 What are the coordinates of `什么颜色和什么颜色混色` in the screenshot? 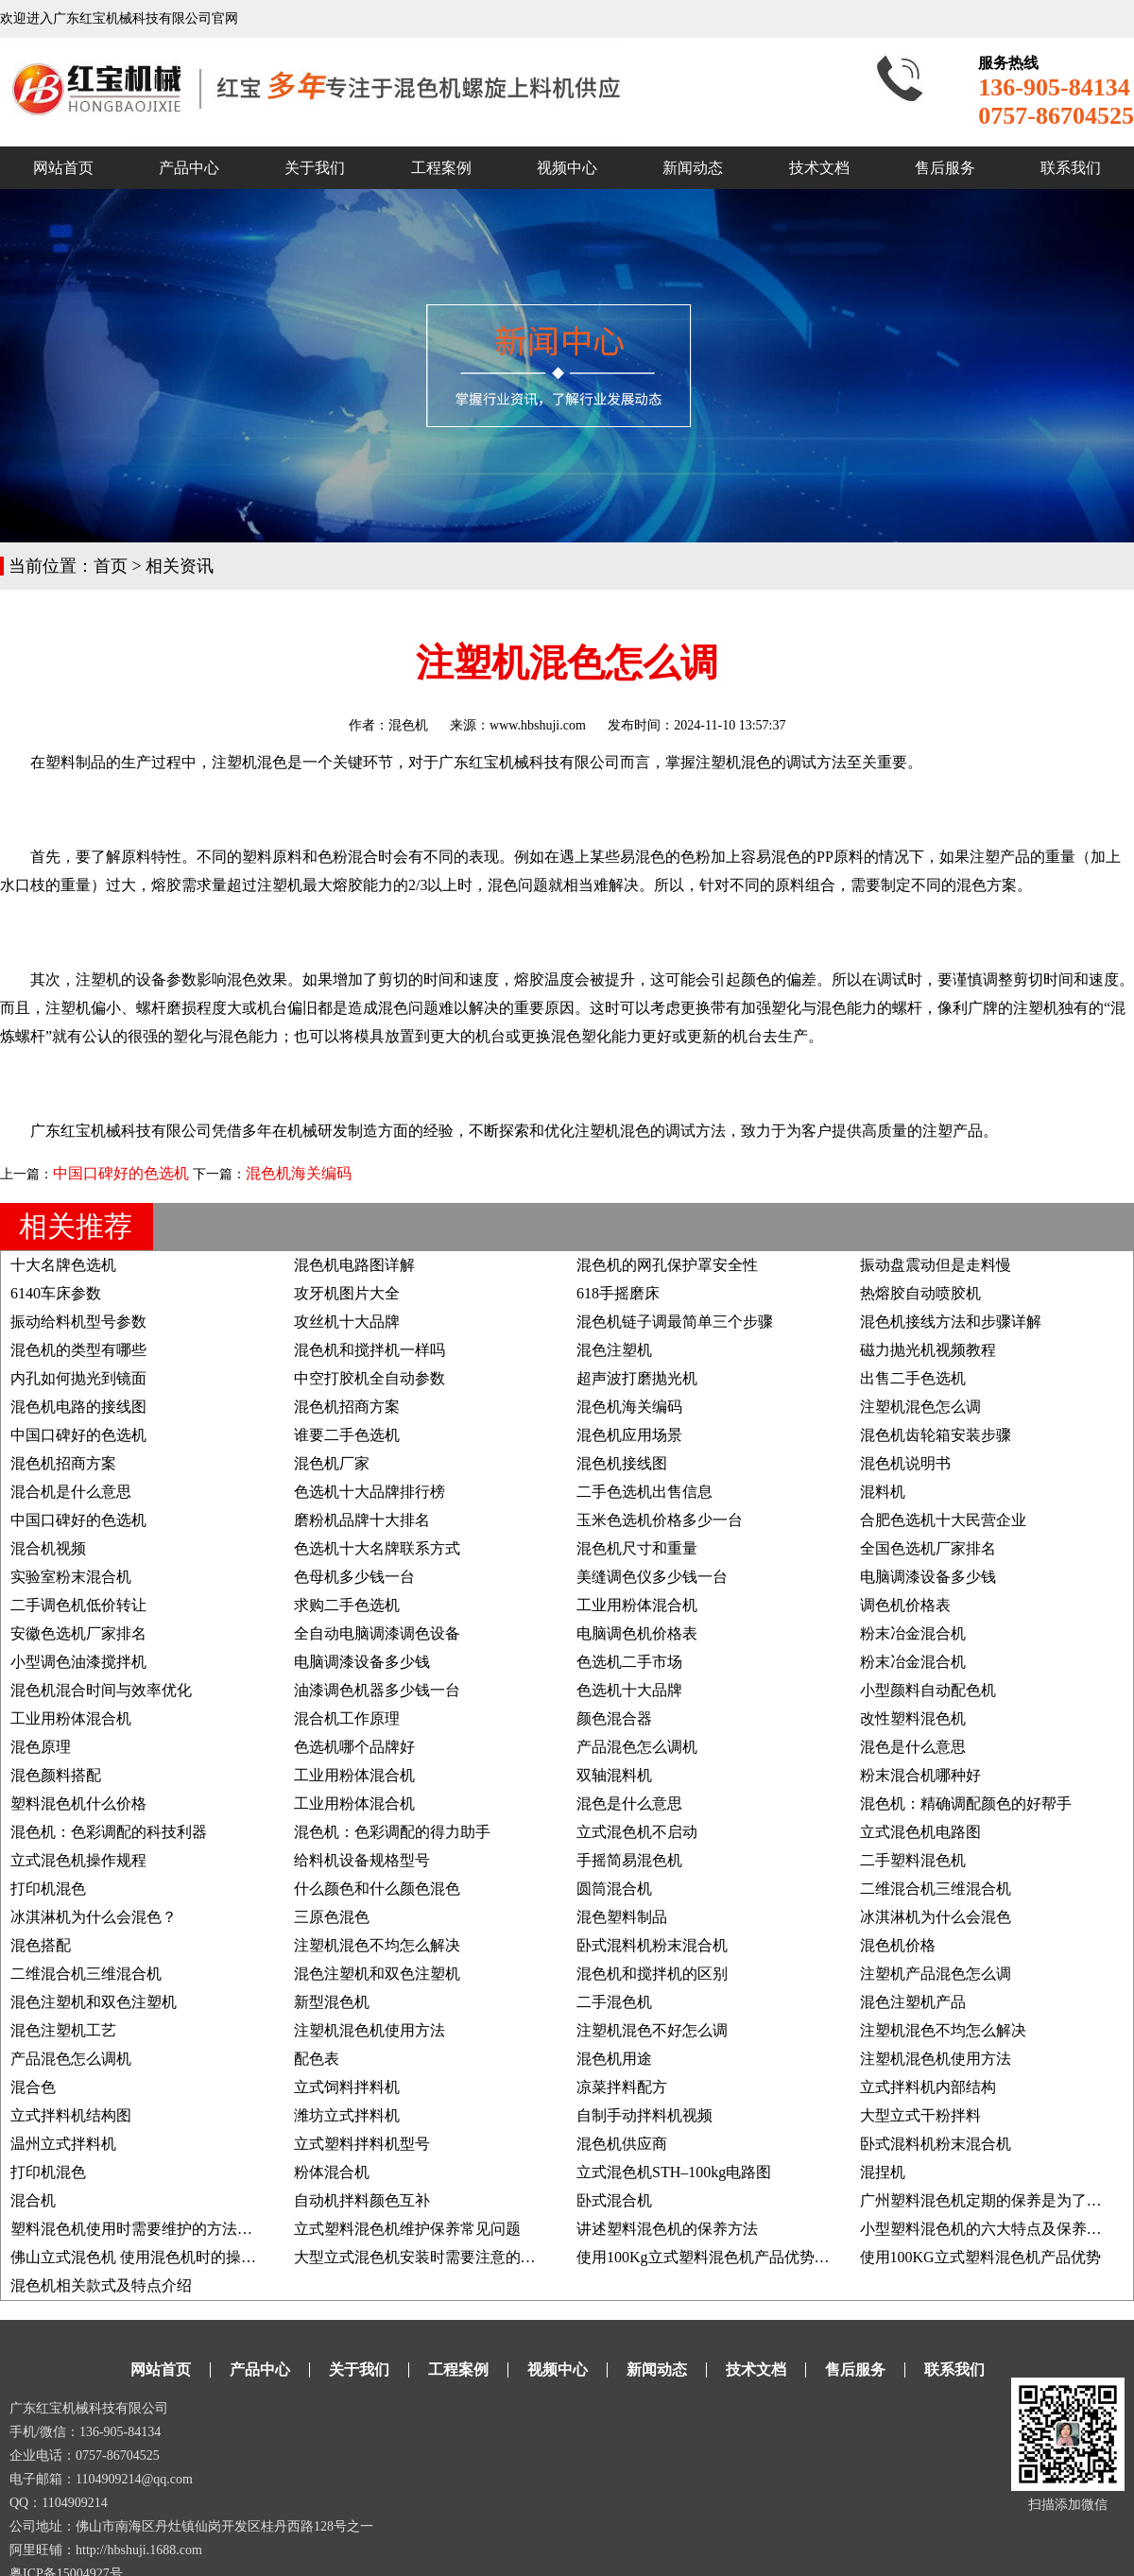 It's located at (377, 1888).